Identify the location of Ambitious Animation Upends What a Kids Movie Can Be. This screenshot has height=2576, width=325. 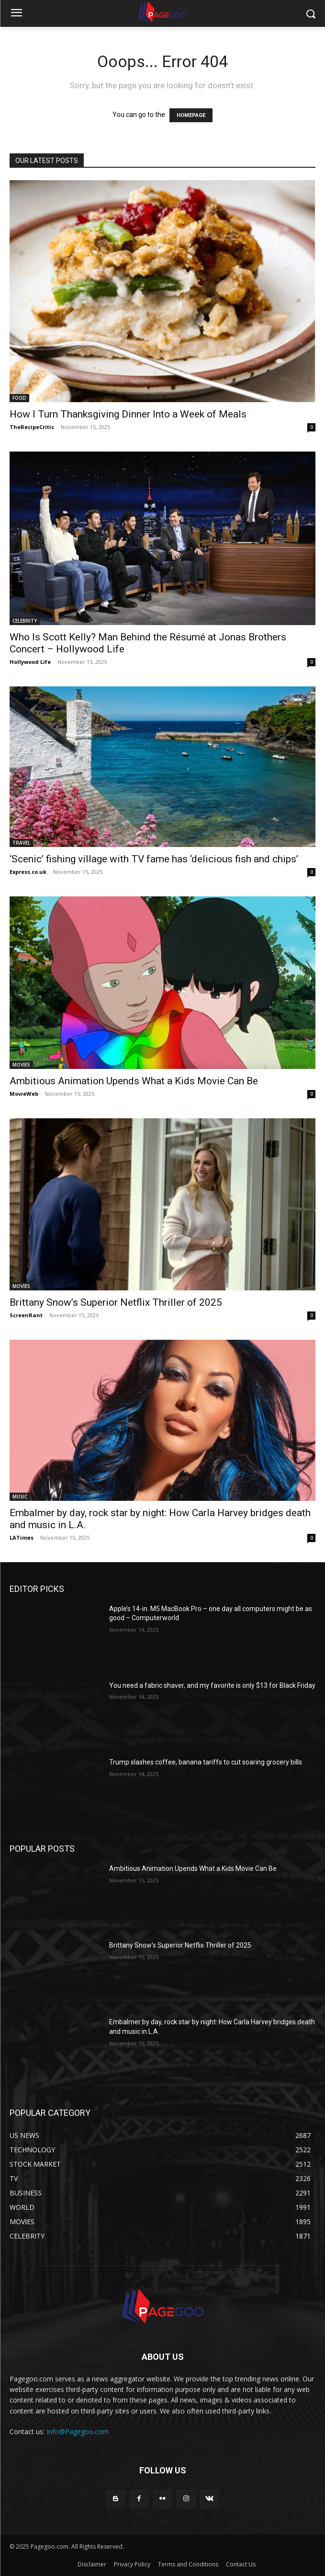
(134, 1081).